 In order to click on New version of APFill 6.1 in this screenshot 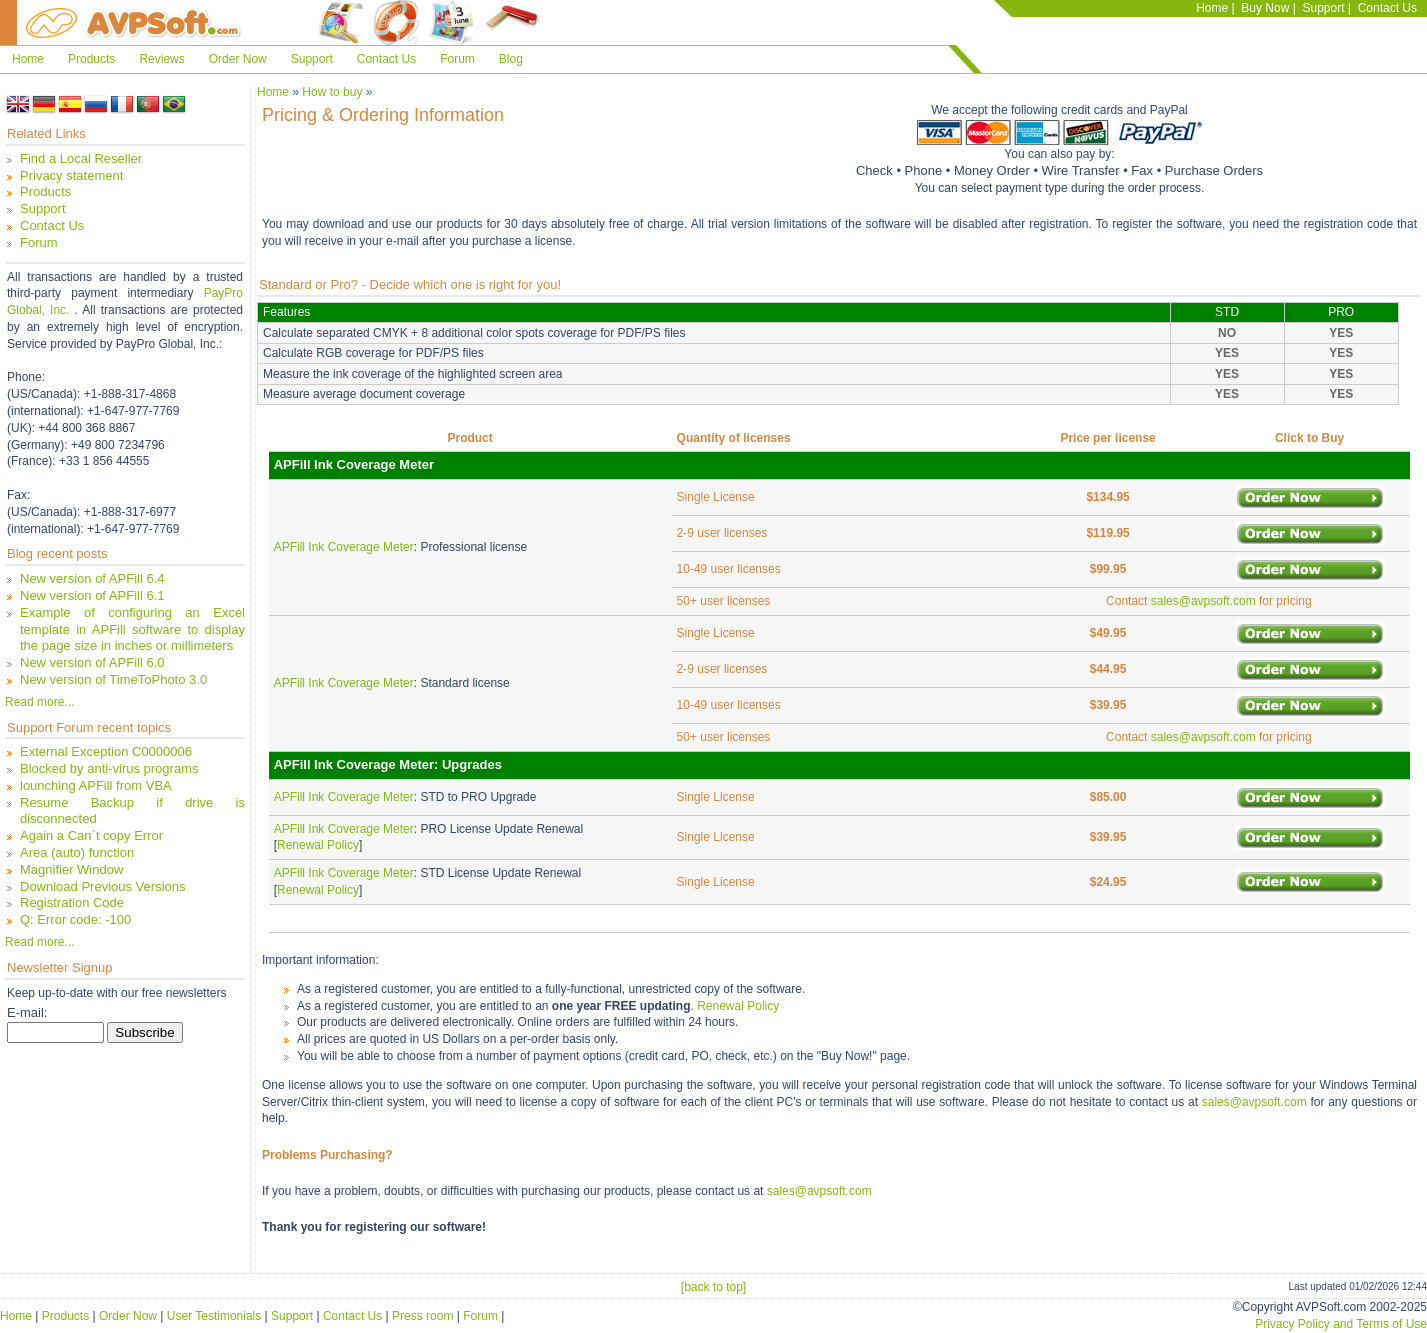, I will do `click(92, 595)`.